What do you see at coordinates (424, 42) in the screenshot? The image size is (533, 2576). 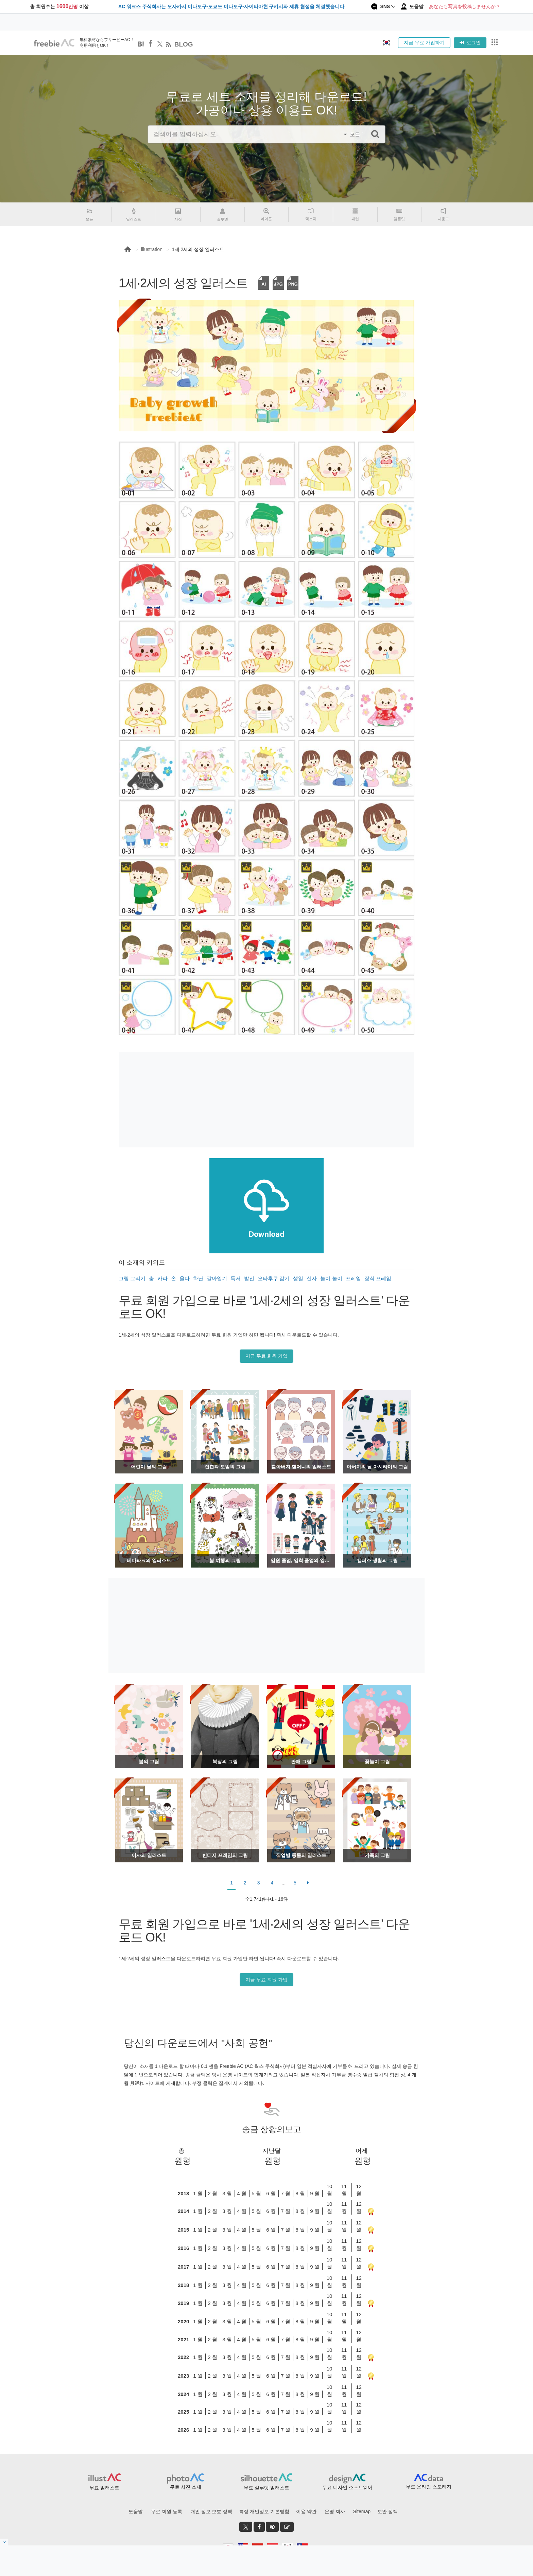 I see `지금 무료 가입하기` at bounding box center [424, 42].